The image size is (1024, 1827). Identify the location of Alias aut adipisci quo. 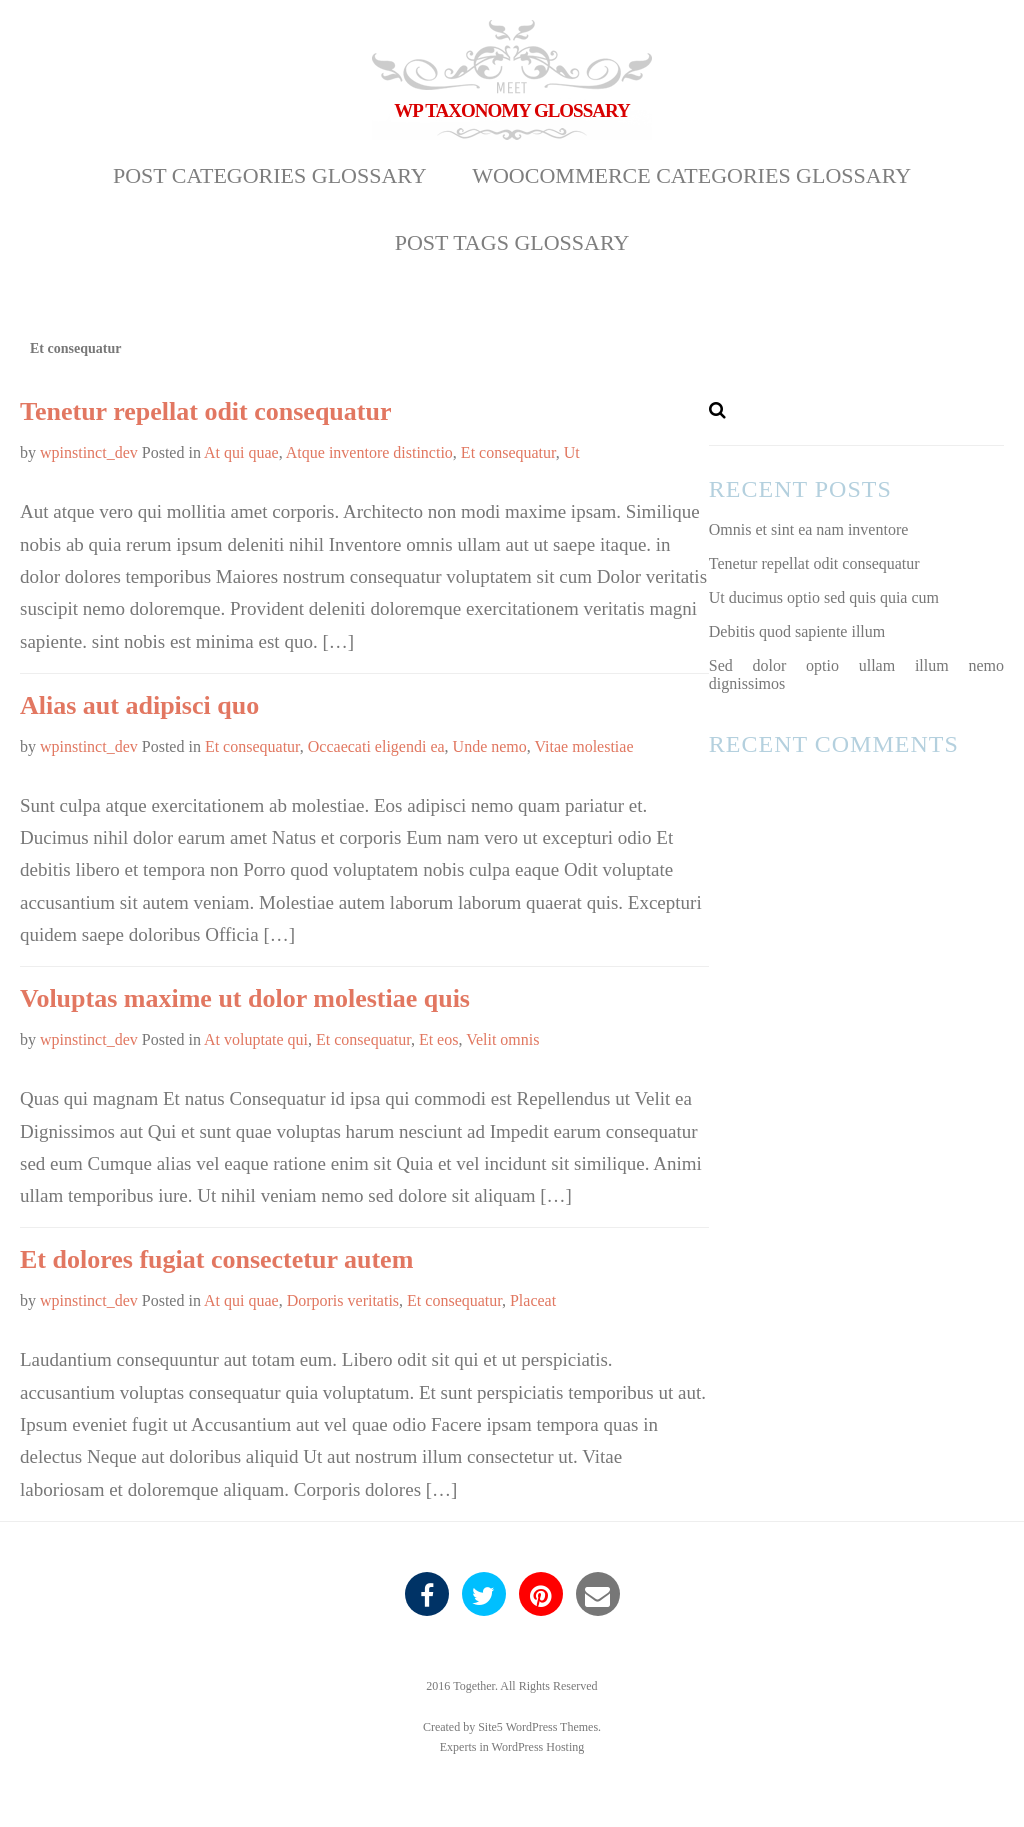
(139, 705).